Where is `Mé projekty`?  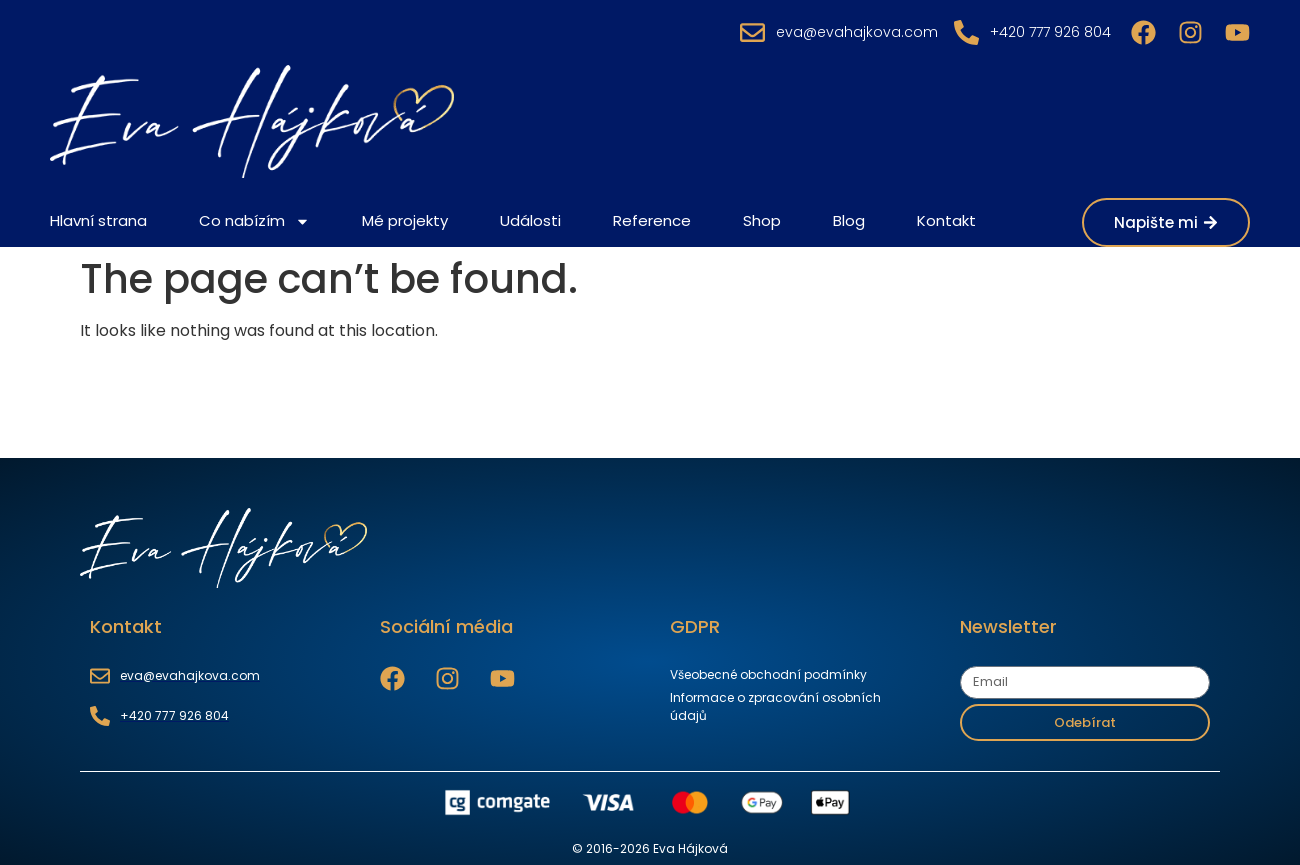
Mé projekty is located at coordinates (405, 220).